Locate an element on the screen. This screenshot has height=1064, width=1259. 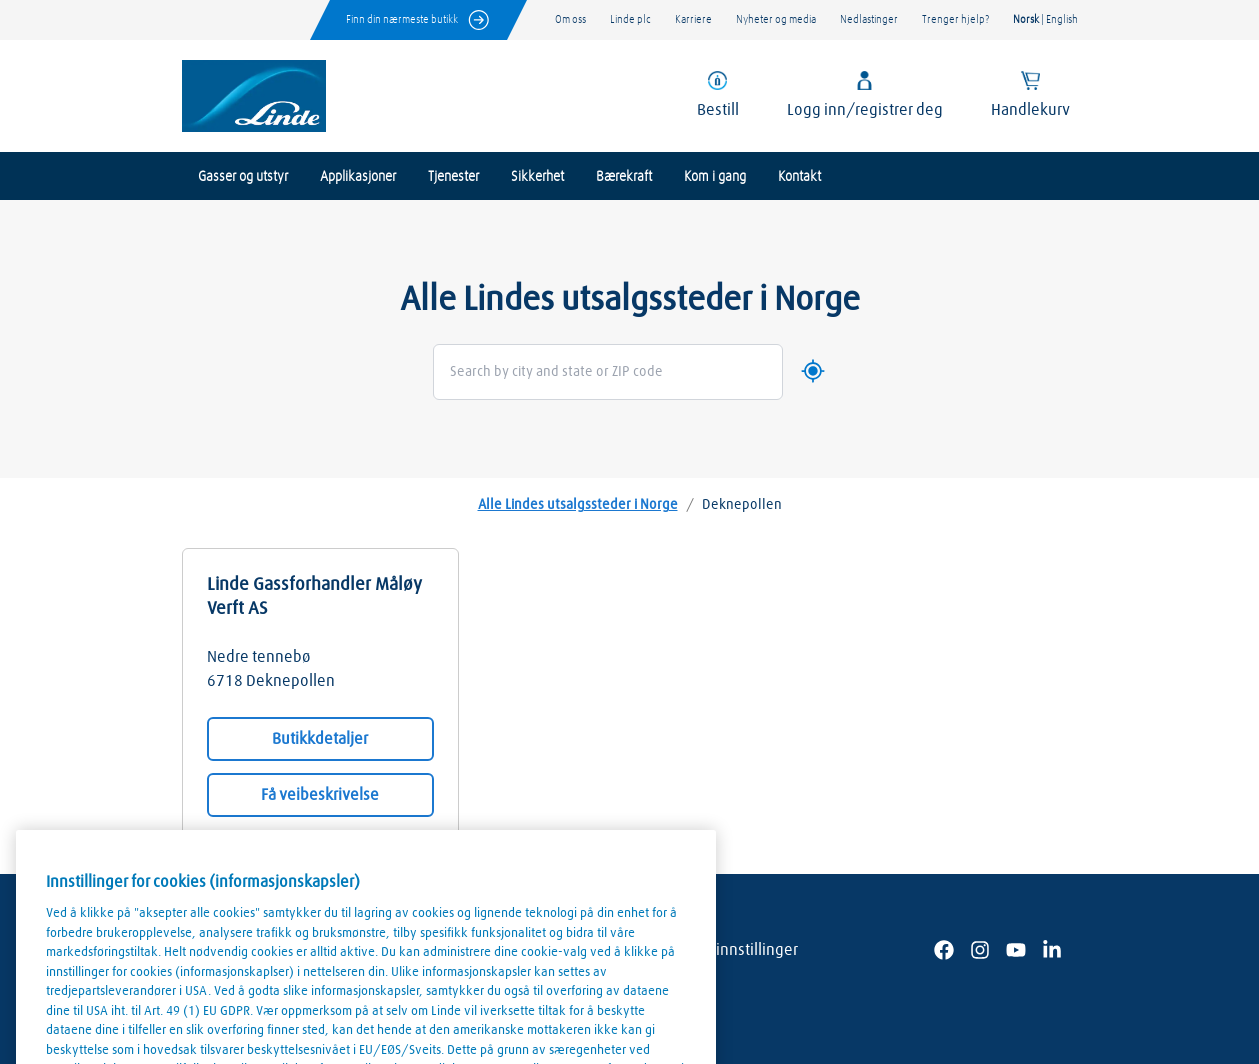
Linde plc is located at coordinates (630, 19).